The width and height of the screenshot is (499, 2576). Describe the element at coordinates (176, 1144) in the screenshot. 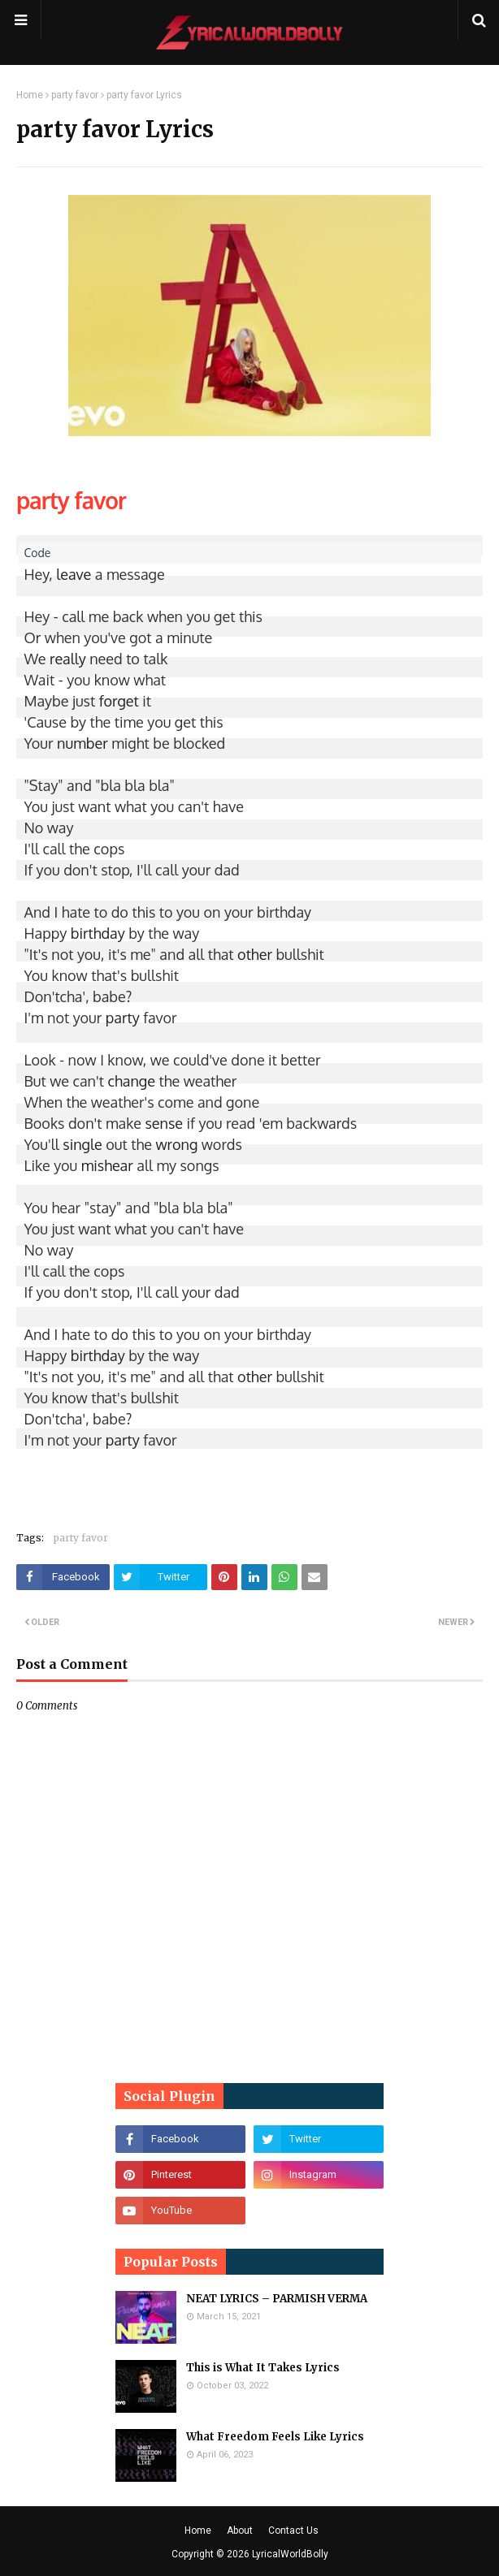

I see `wrong` at that location.